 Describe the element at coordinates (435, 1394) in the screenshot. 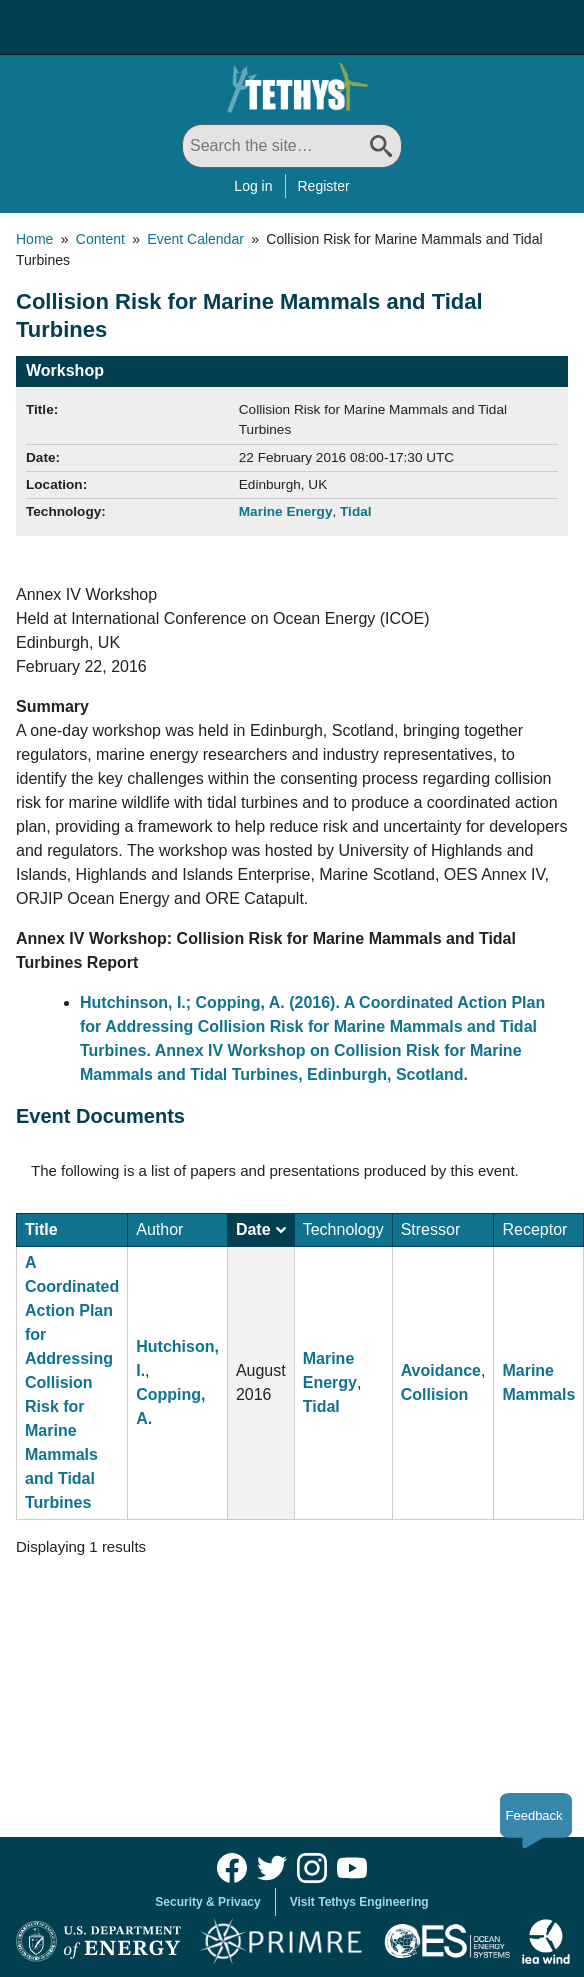

I see `Collision` at that location.